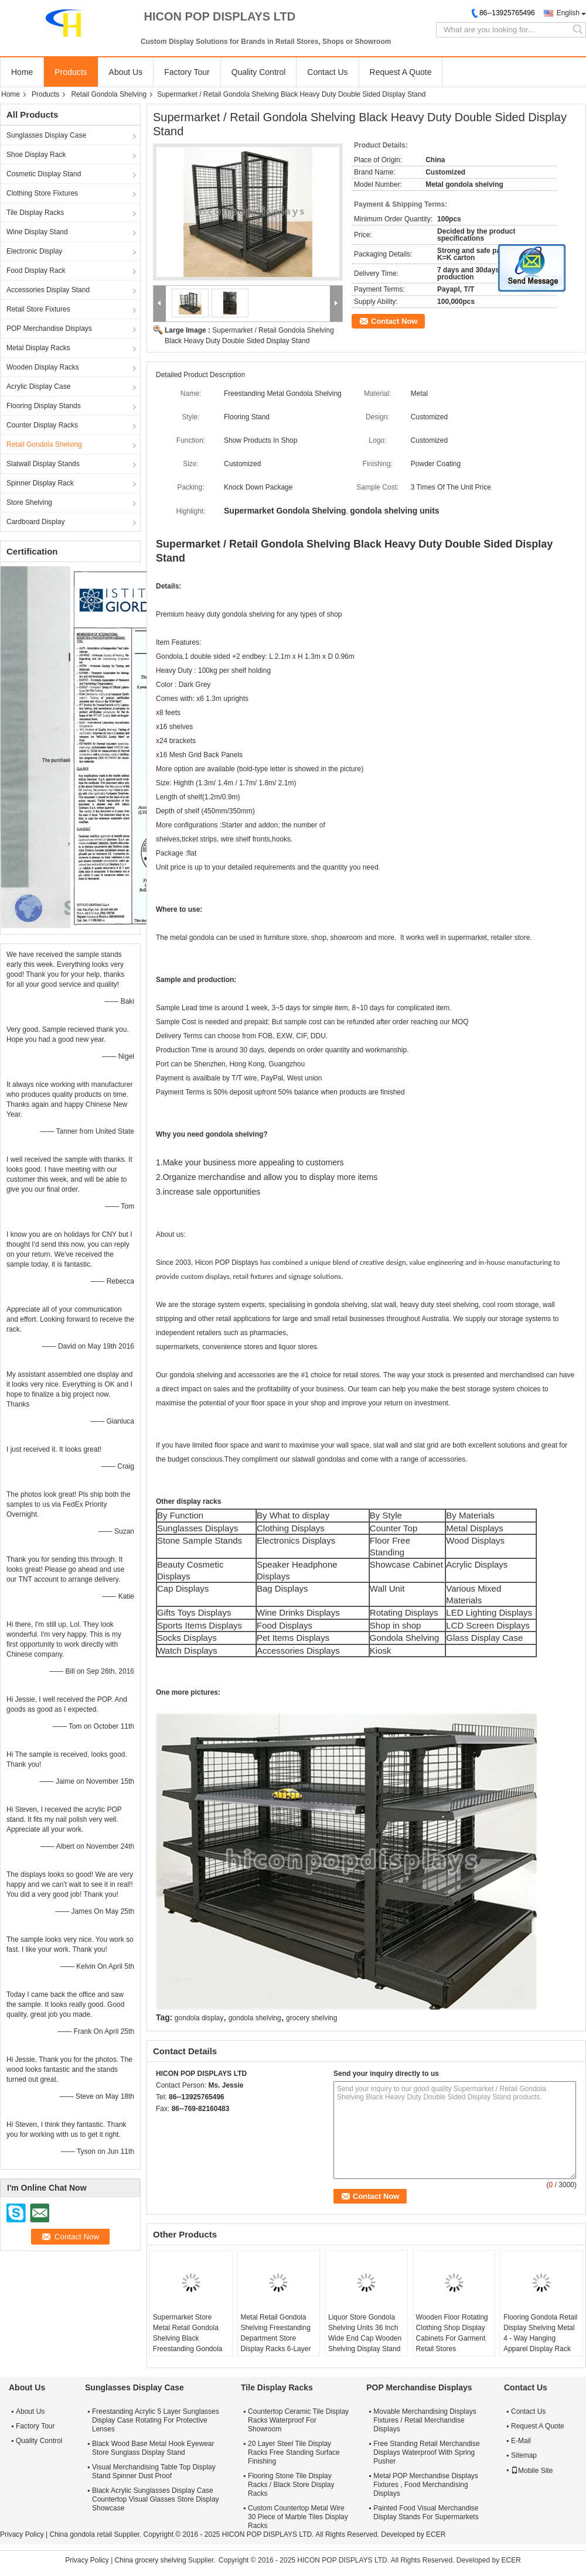 Image resolution: width=586 pixels, height=2576 pixels. Describe the element at coordinates (187, 72) in the screenshot. I see `Factory Tour` at that location.